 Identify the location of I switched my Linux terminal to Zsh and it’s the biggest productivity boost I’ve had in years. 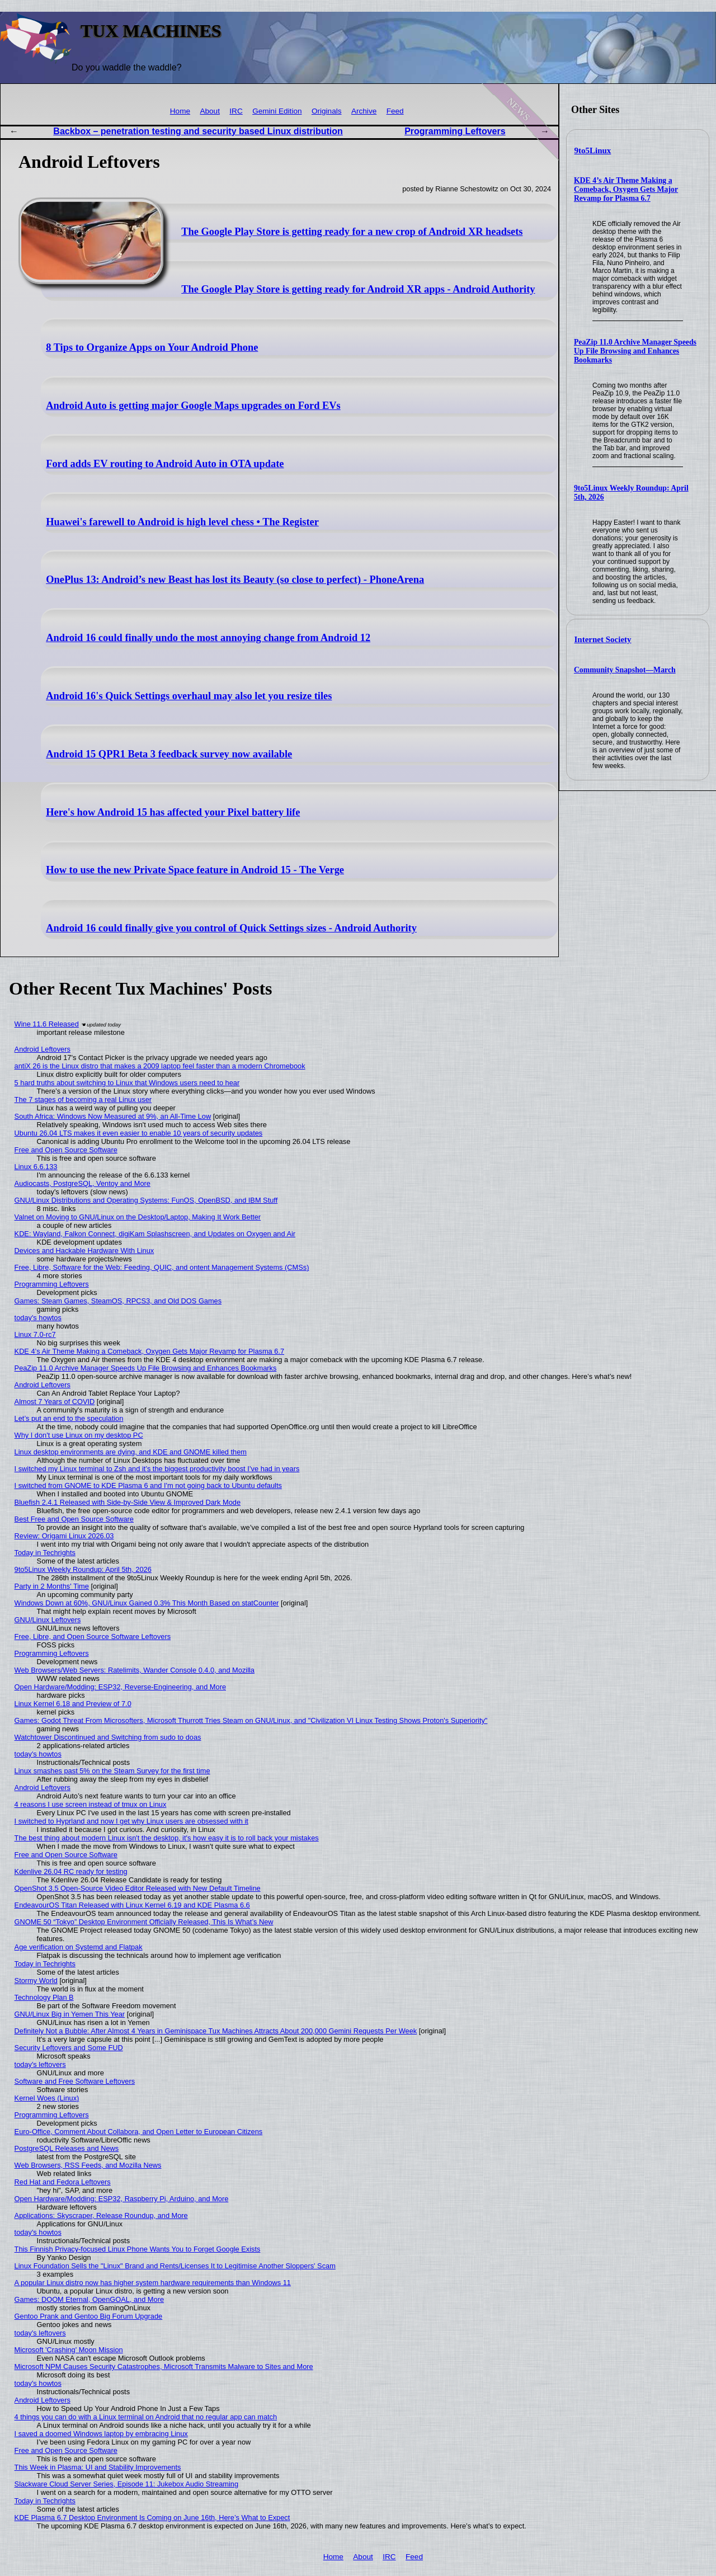
(157, 1468).